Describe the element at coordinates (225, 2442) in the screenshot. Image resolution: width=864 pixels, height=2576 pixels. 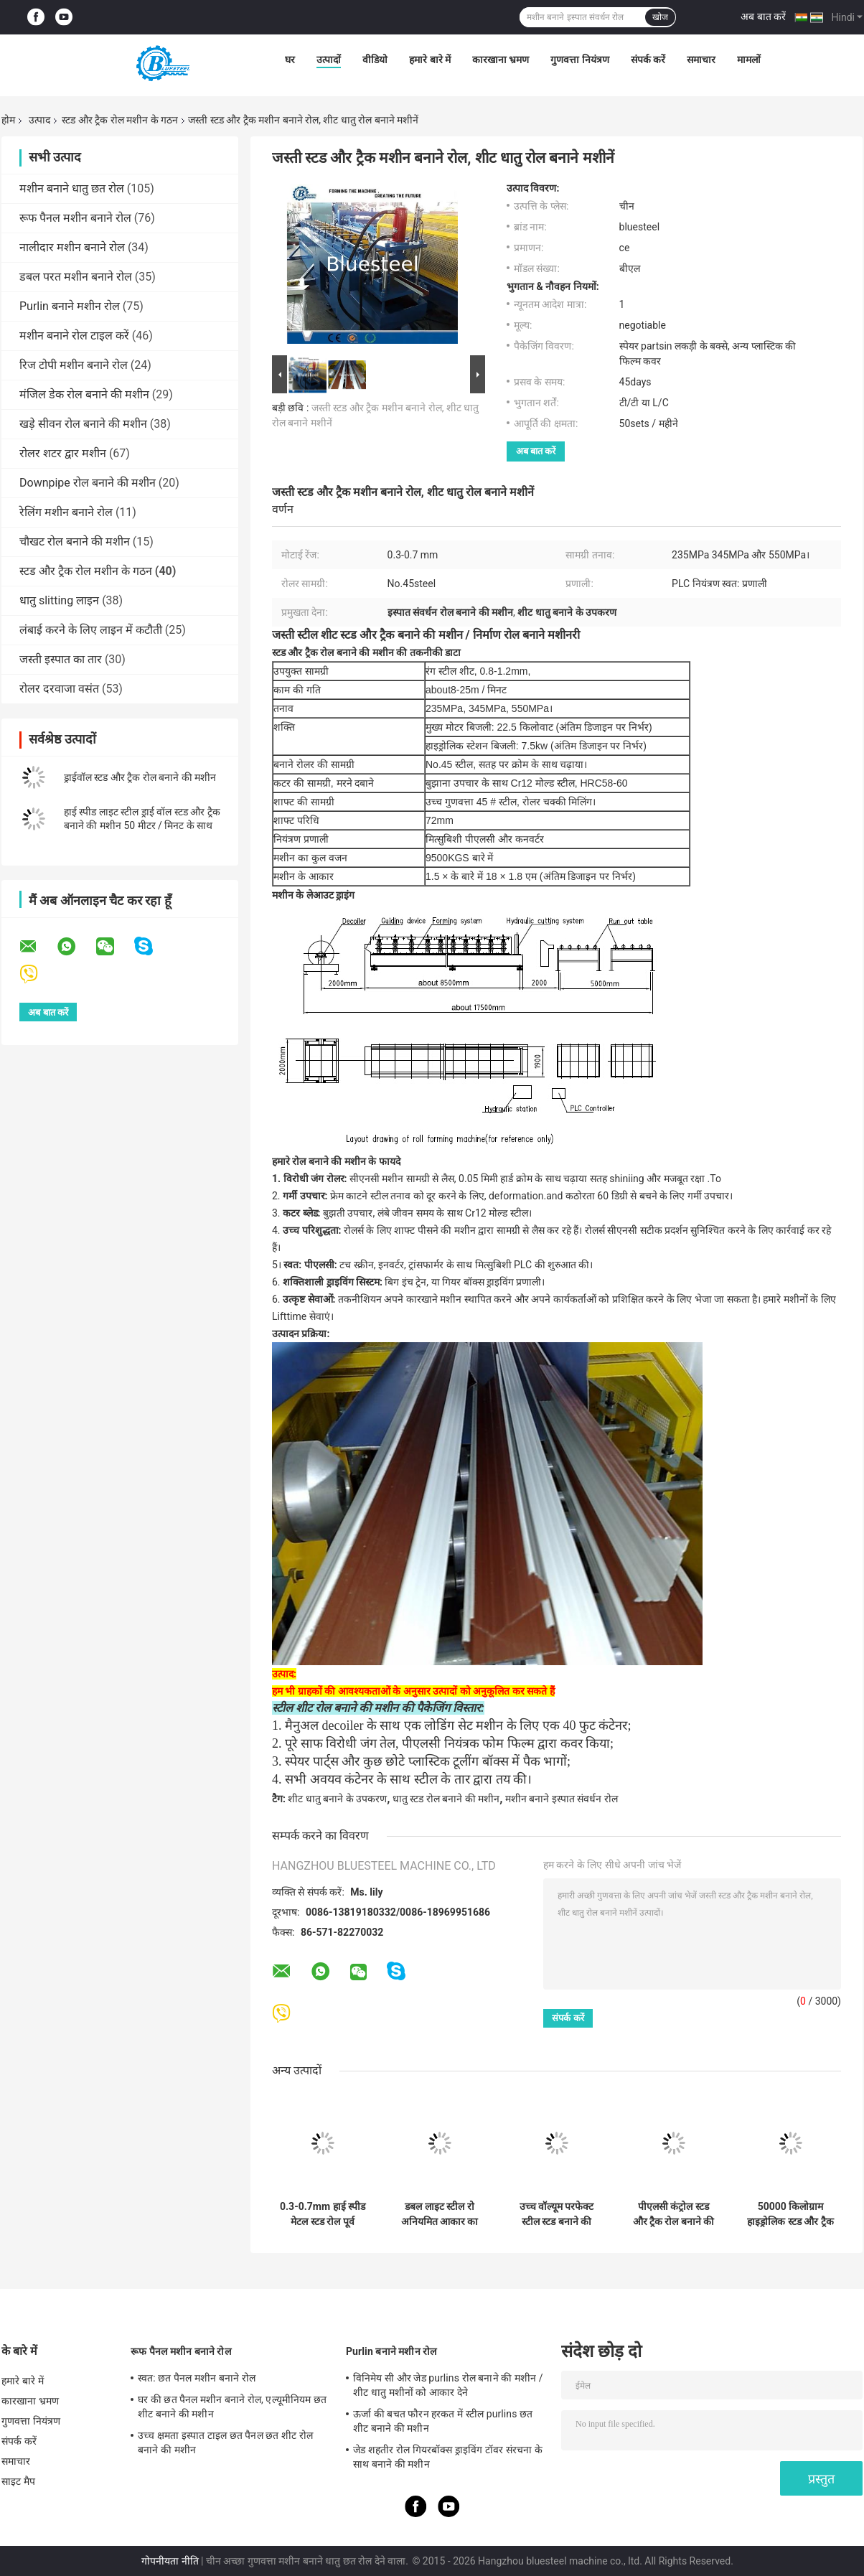
I see `उच्च क्षमता इस्पात टाइल छत पैनल छत शीट रोल बनाने की मशीन` at that location.